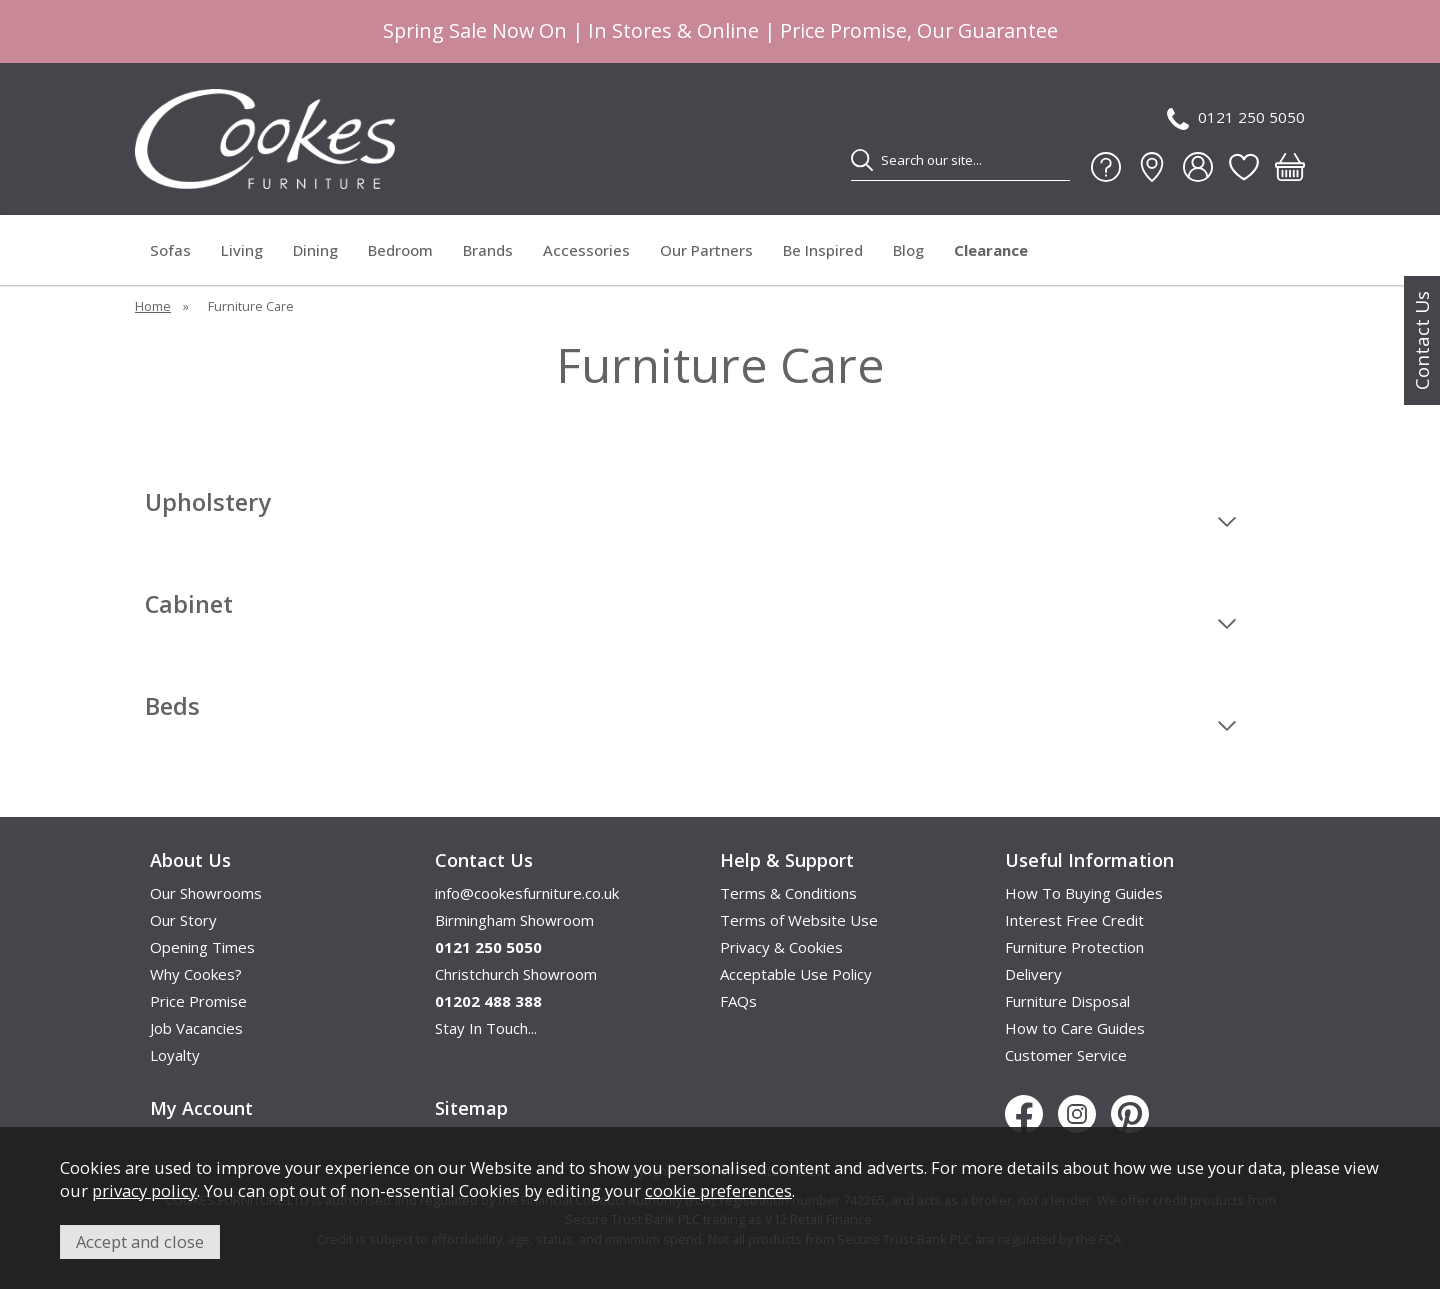 The height and width of the screenshot is (1289, 1440). What do you see at coordinates (488, 1001) in the screenshot?
I see `01202 488 388` at bounding box center [488, 1001].